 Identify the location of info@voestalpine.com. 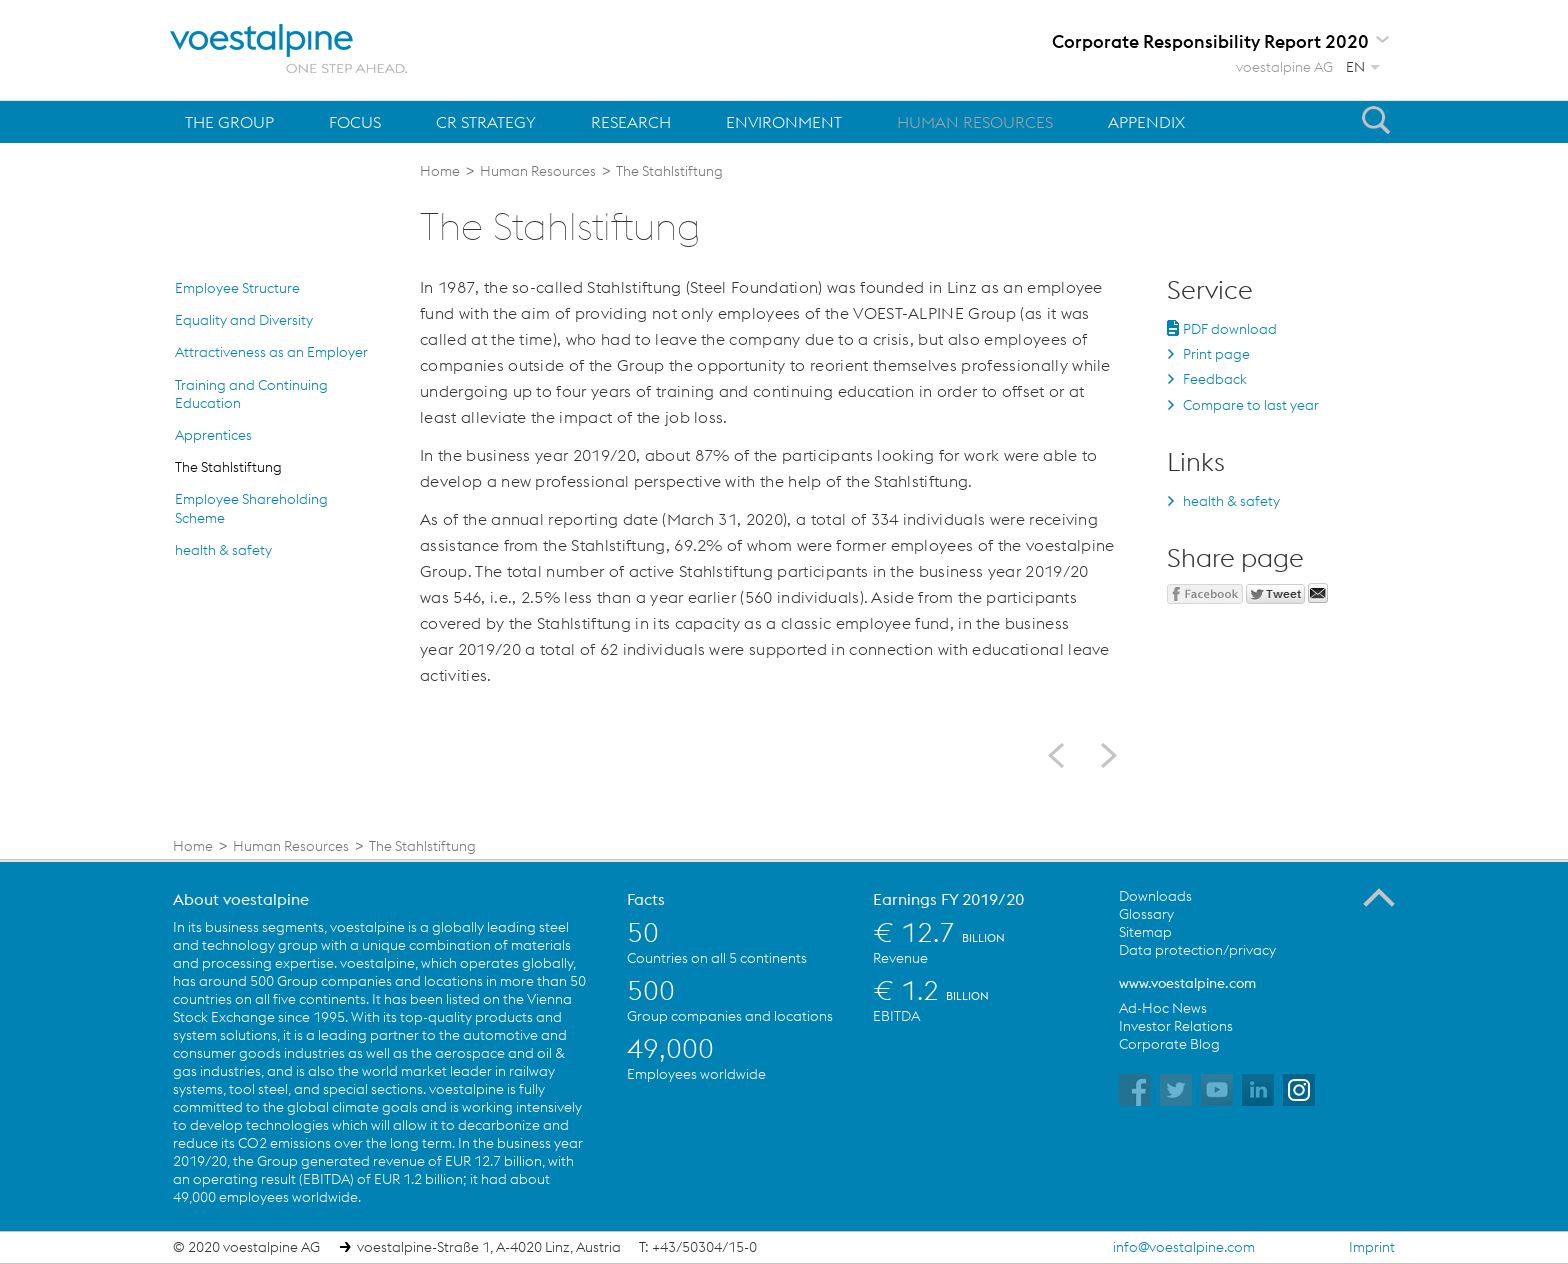
(1184, 1247).